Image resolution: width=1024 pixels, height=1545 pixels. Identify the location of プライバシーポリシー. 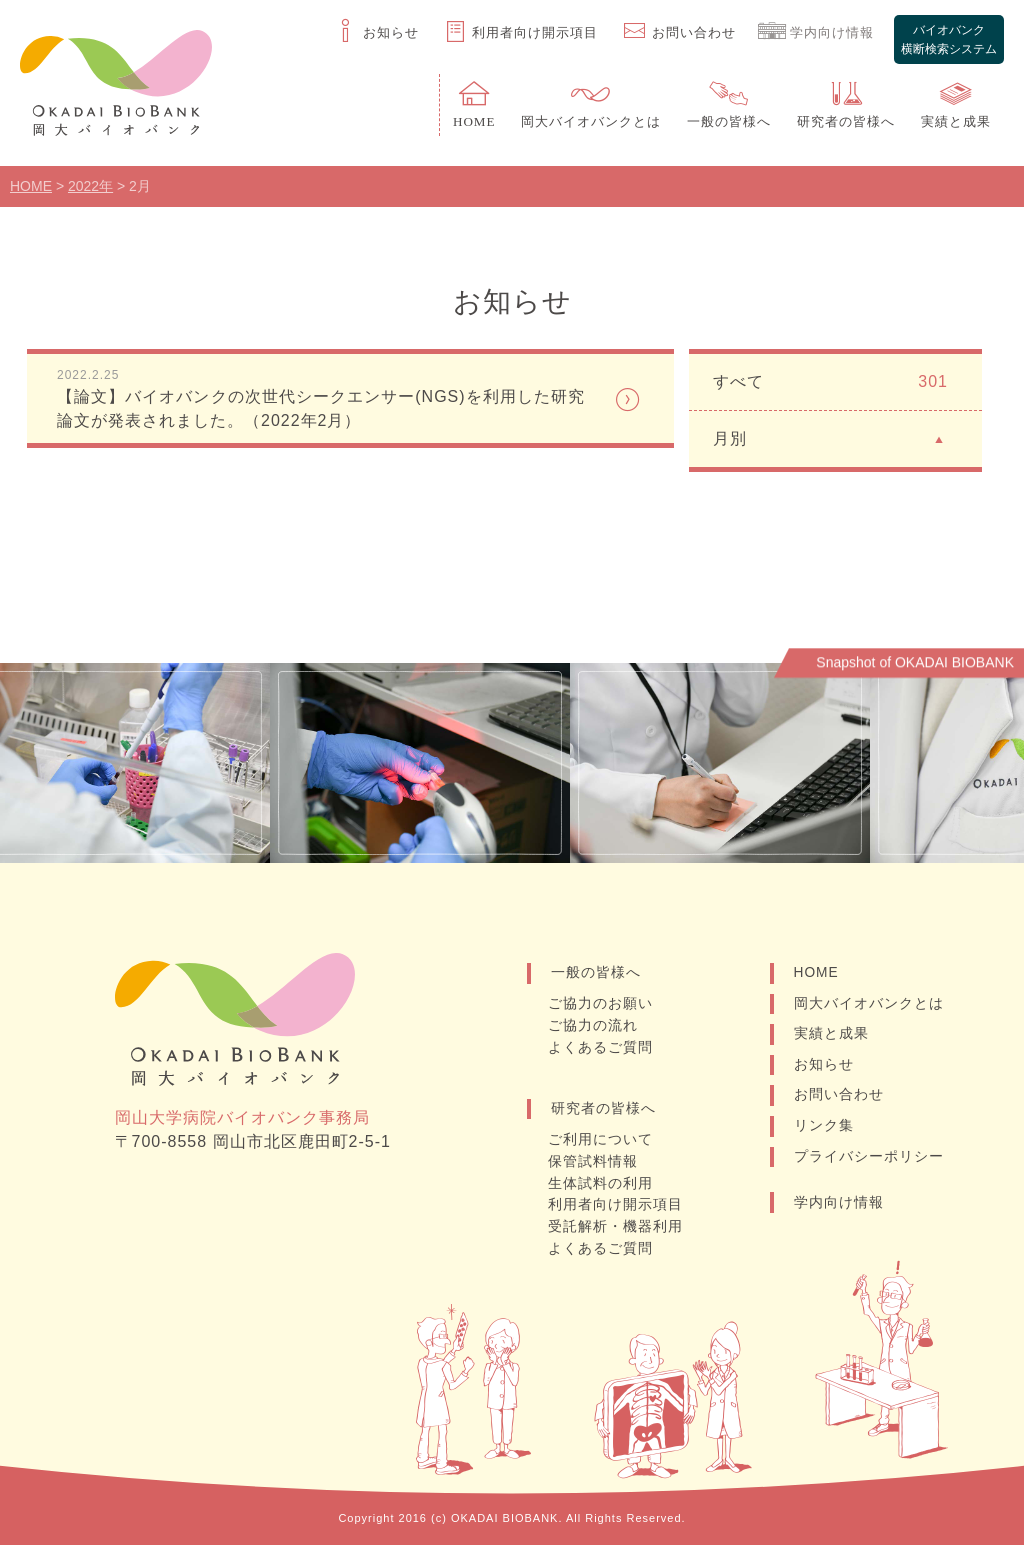
(869, 1164).